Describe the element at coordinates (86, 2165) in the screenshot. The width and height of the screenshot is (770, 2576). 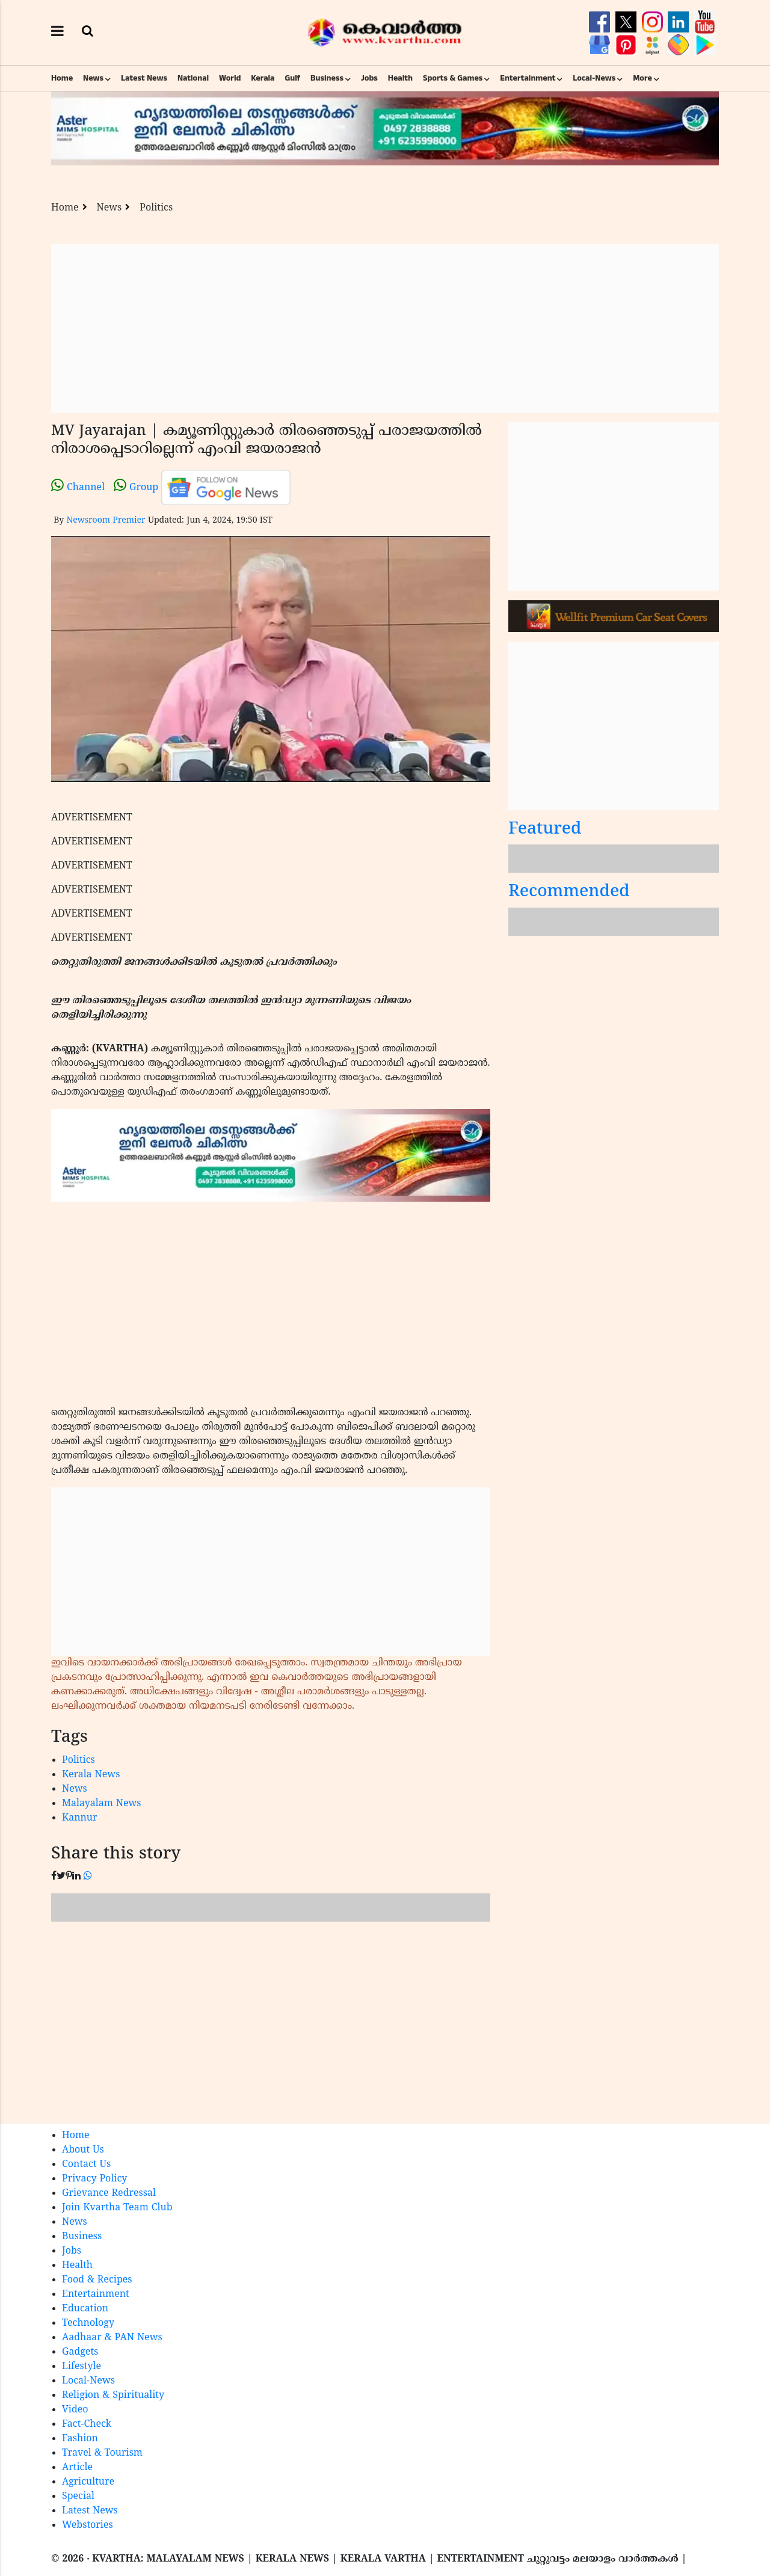
I see `Contact Us` at that location.